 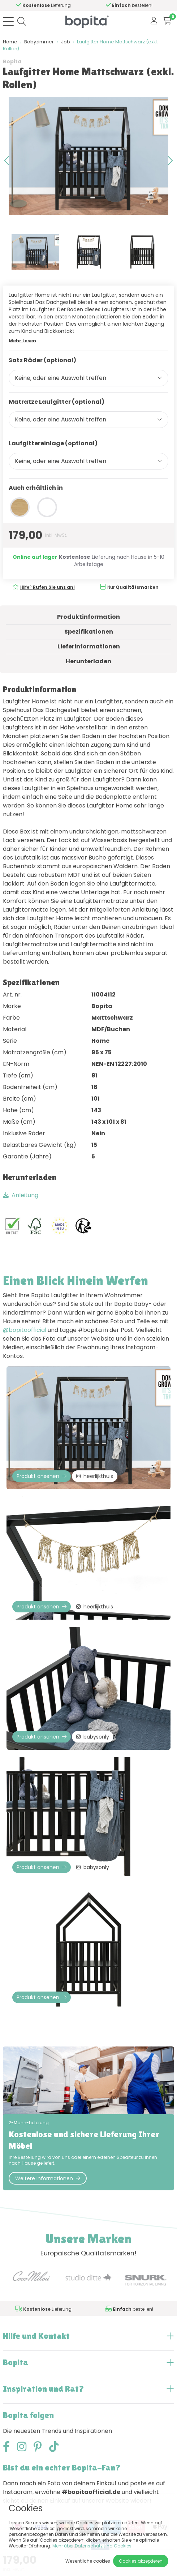 What do you see at coordinates (88, 661) in the screenshot?
I see `Herunterladen` at bounding box center [88, 661].